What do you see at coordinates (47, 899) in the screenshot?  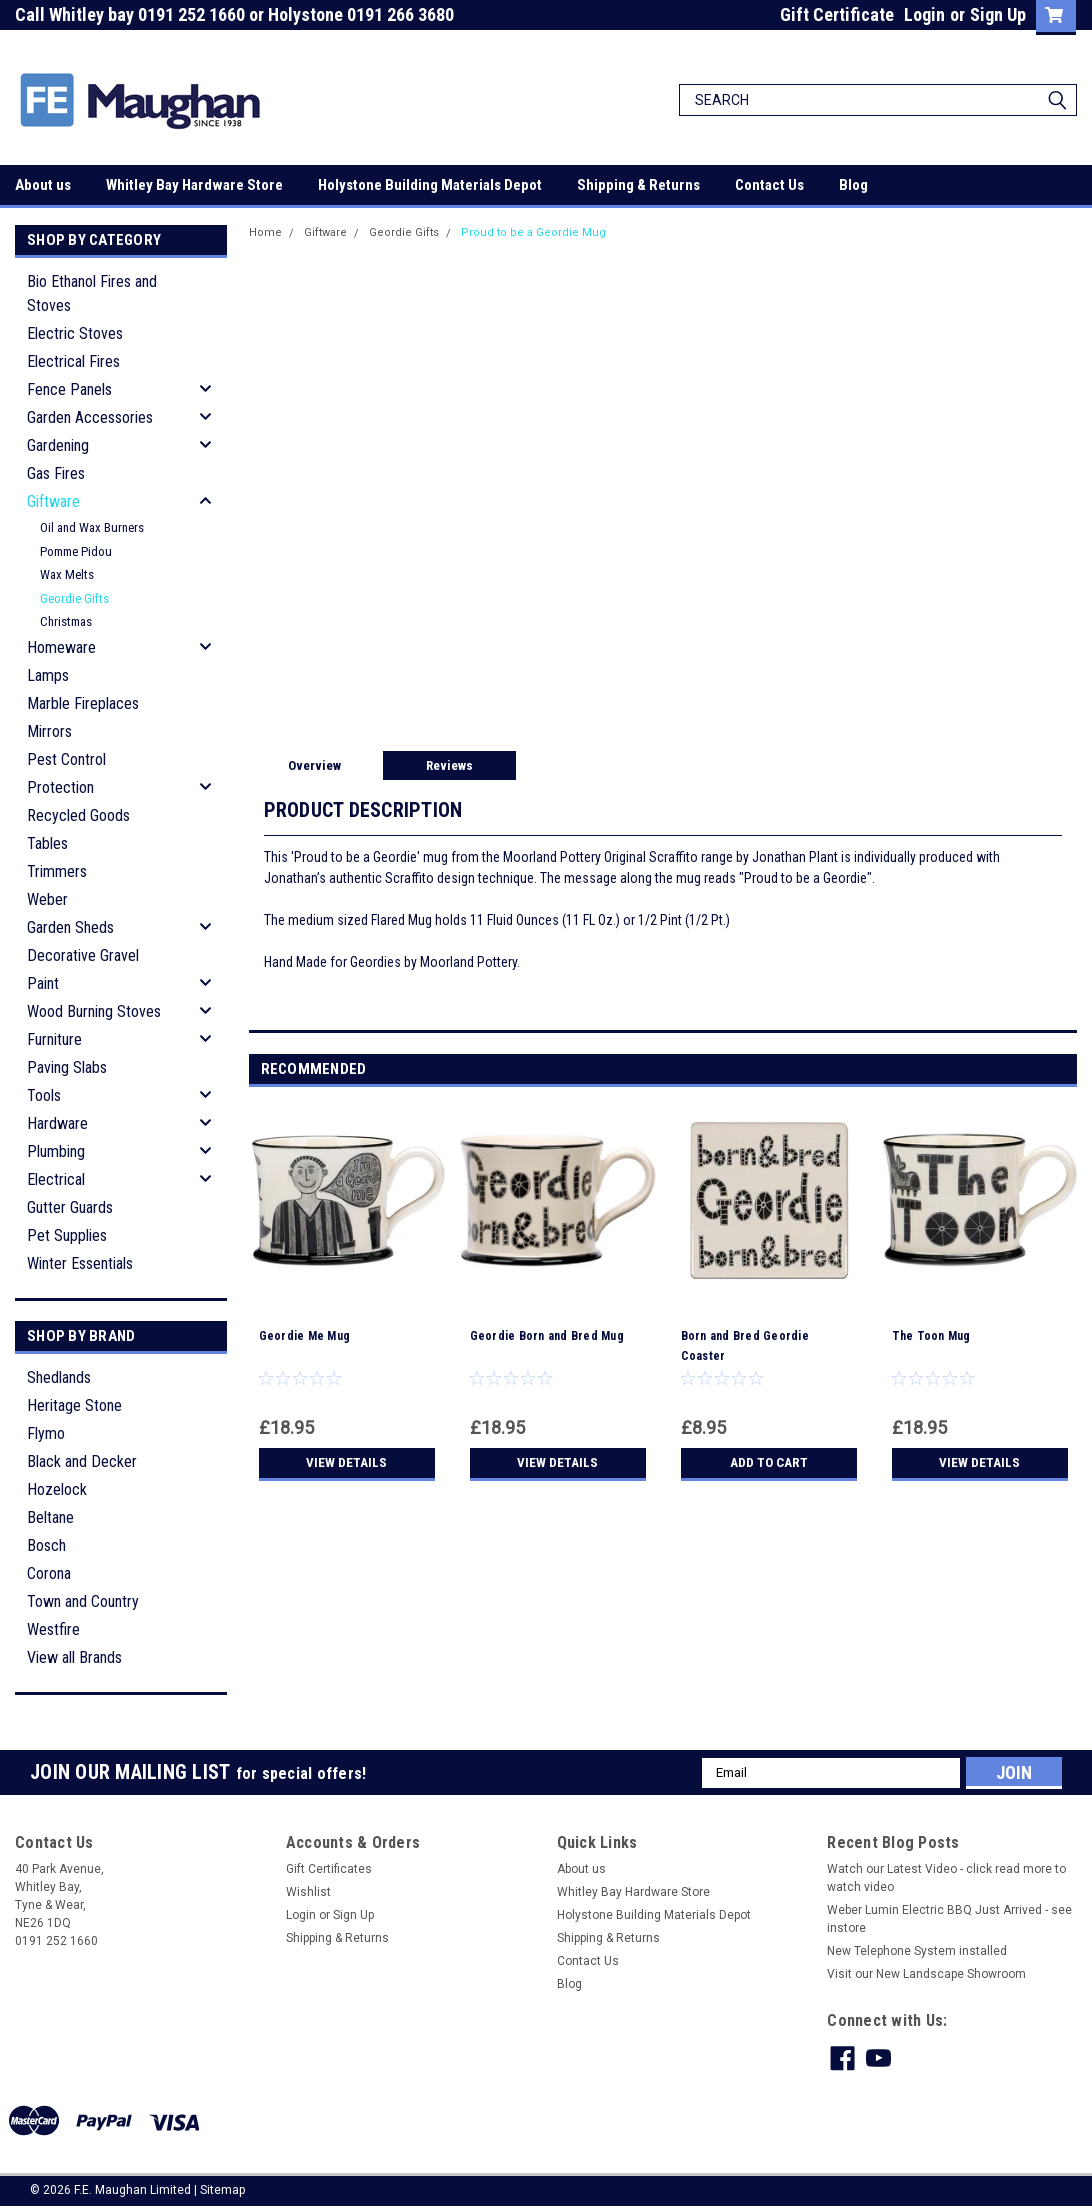 I see `Weber` at bounding box center [47, 899].